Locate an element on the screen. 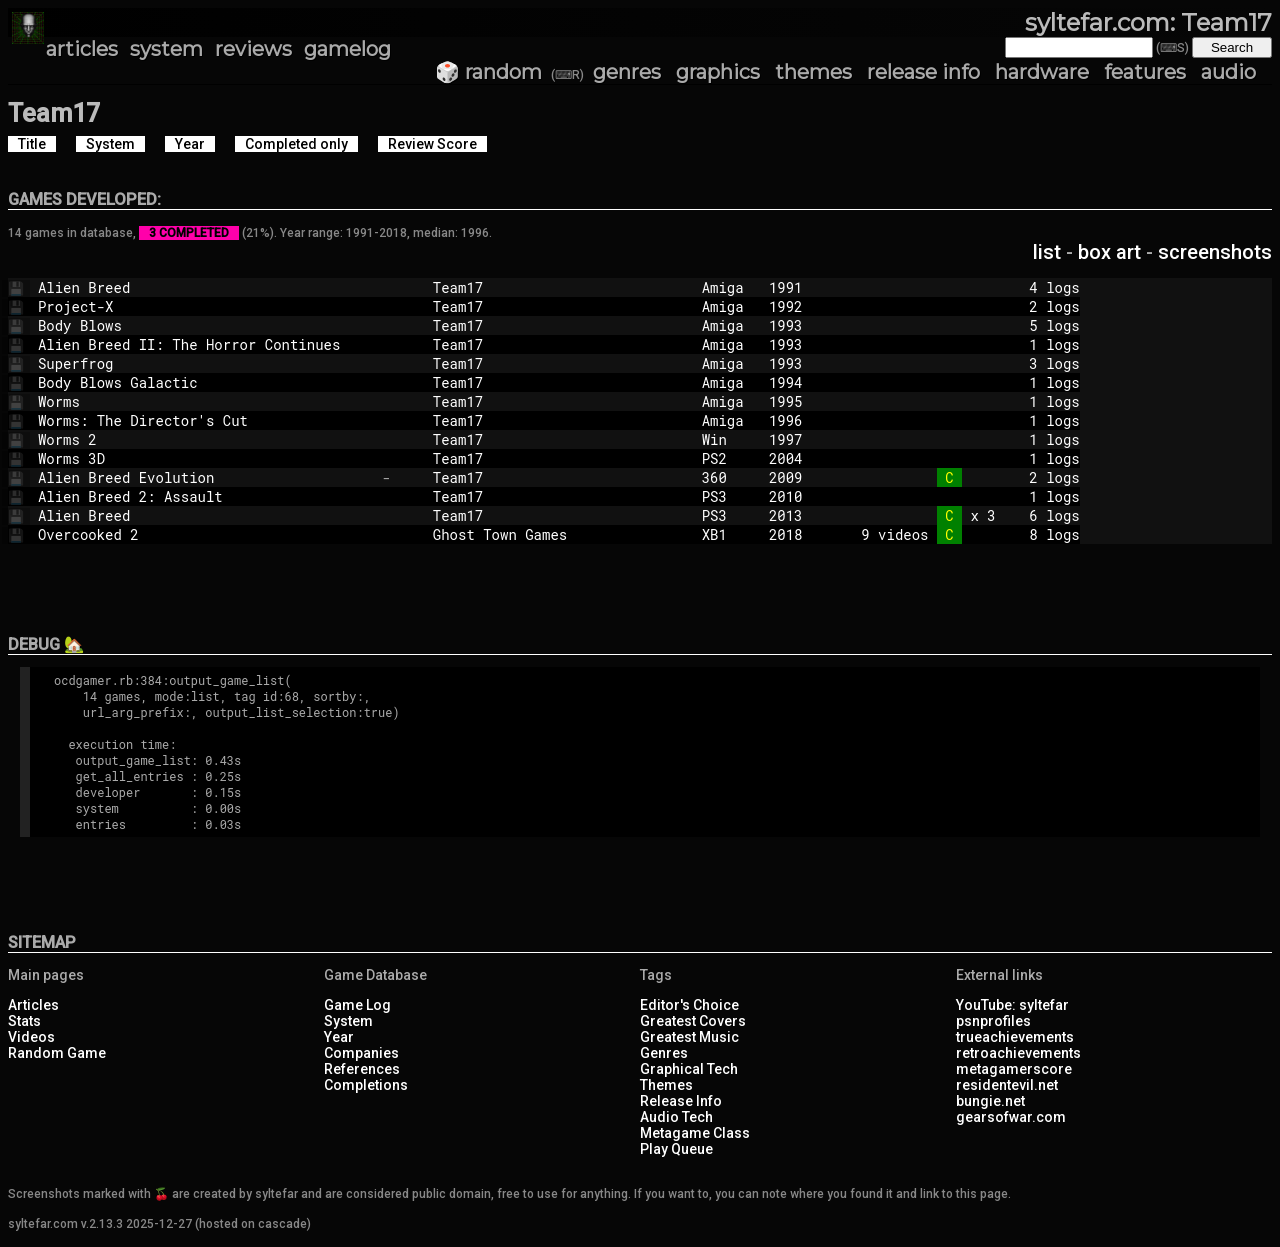  2013 is located at coordinates (786, 515).